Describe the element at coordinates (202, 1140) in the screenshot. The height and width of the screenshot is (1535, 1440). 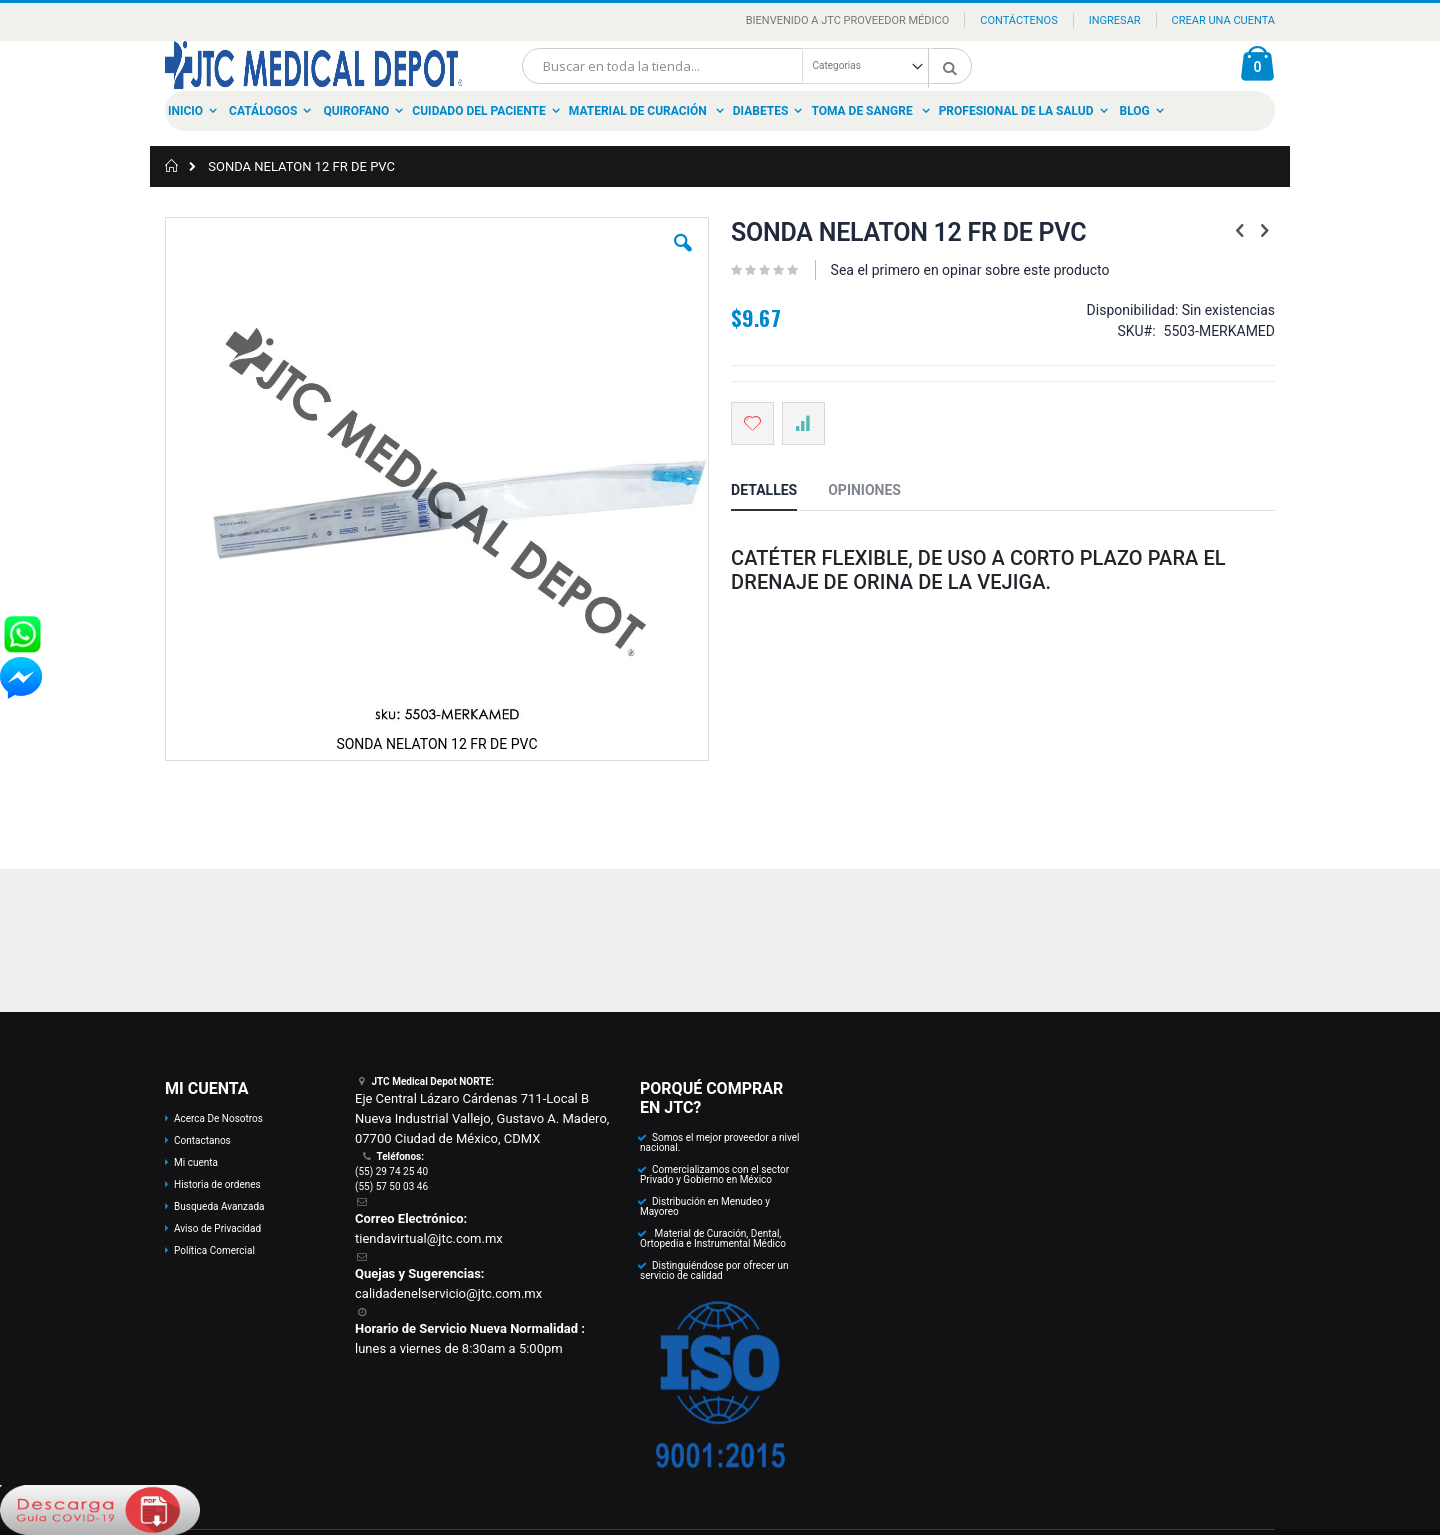
I see `Contactanos` at that location.